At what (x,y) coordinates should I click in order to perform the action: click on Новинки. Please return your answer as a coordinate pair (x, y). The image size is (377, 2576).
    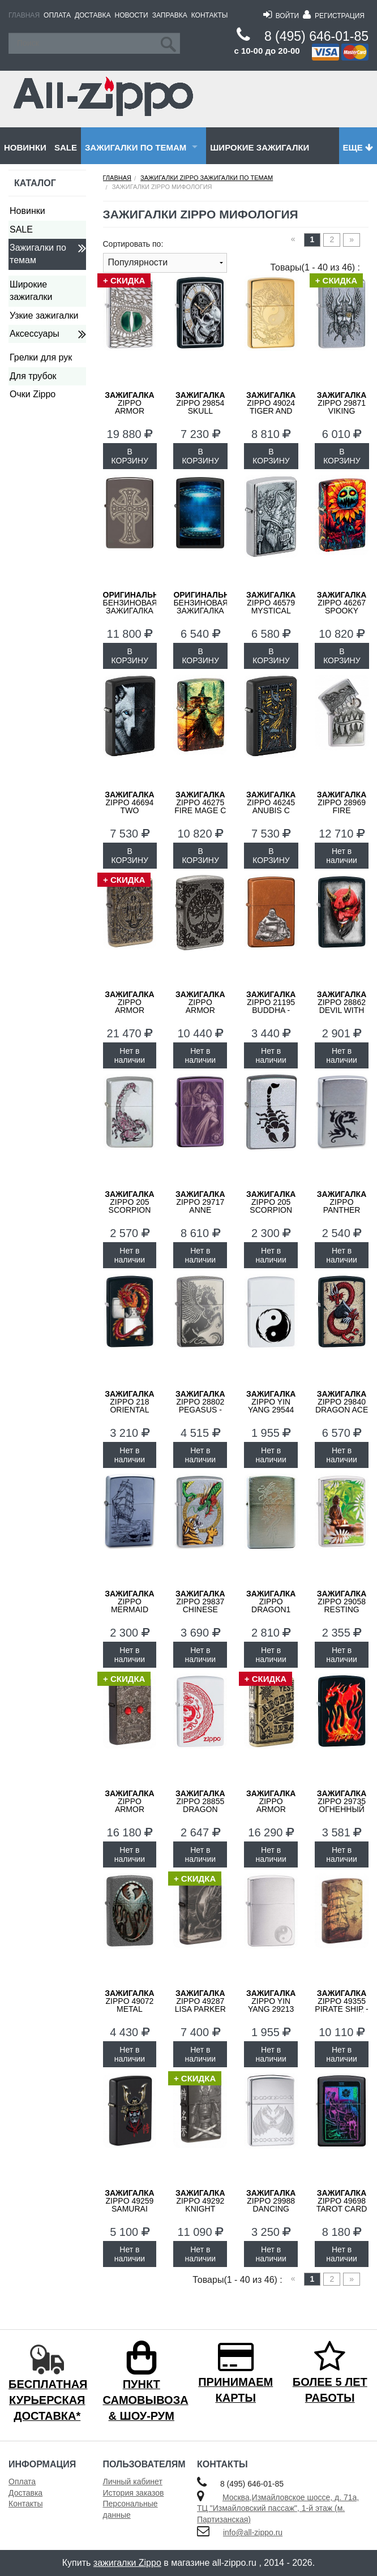
    Looking at the image, I should click on (25, 147).